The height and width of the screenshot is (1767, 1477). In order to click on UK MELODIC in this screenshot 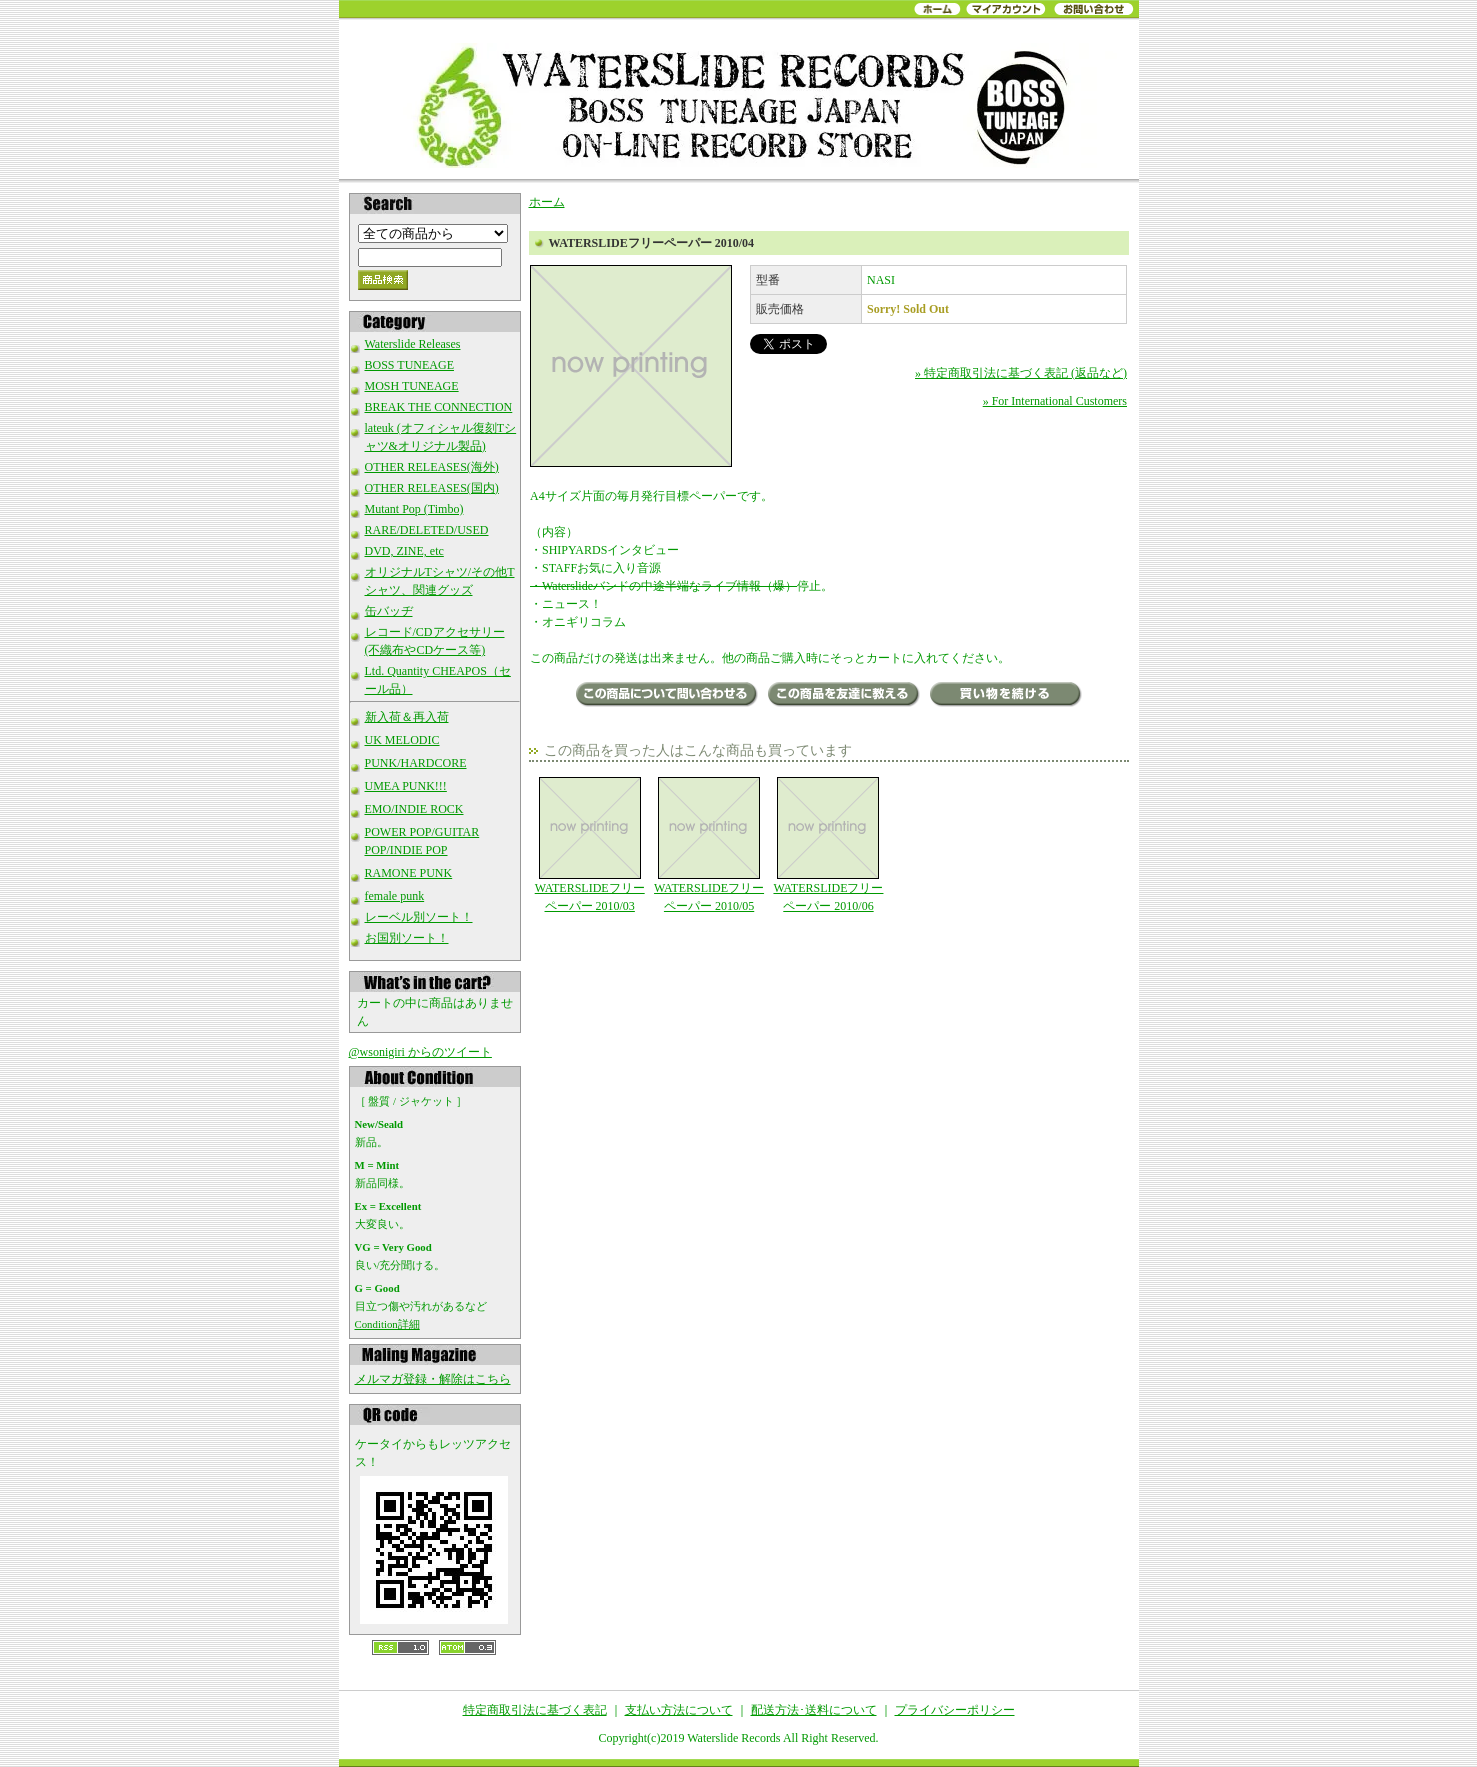, I will do `click(402, 740)`.